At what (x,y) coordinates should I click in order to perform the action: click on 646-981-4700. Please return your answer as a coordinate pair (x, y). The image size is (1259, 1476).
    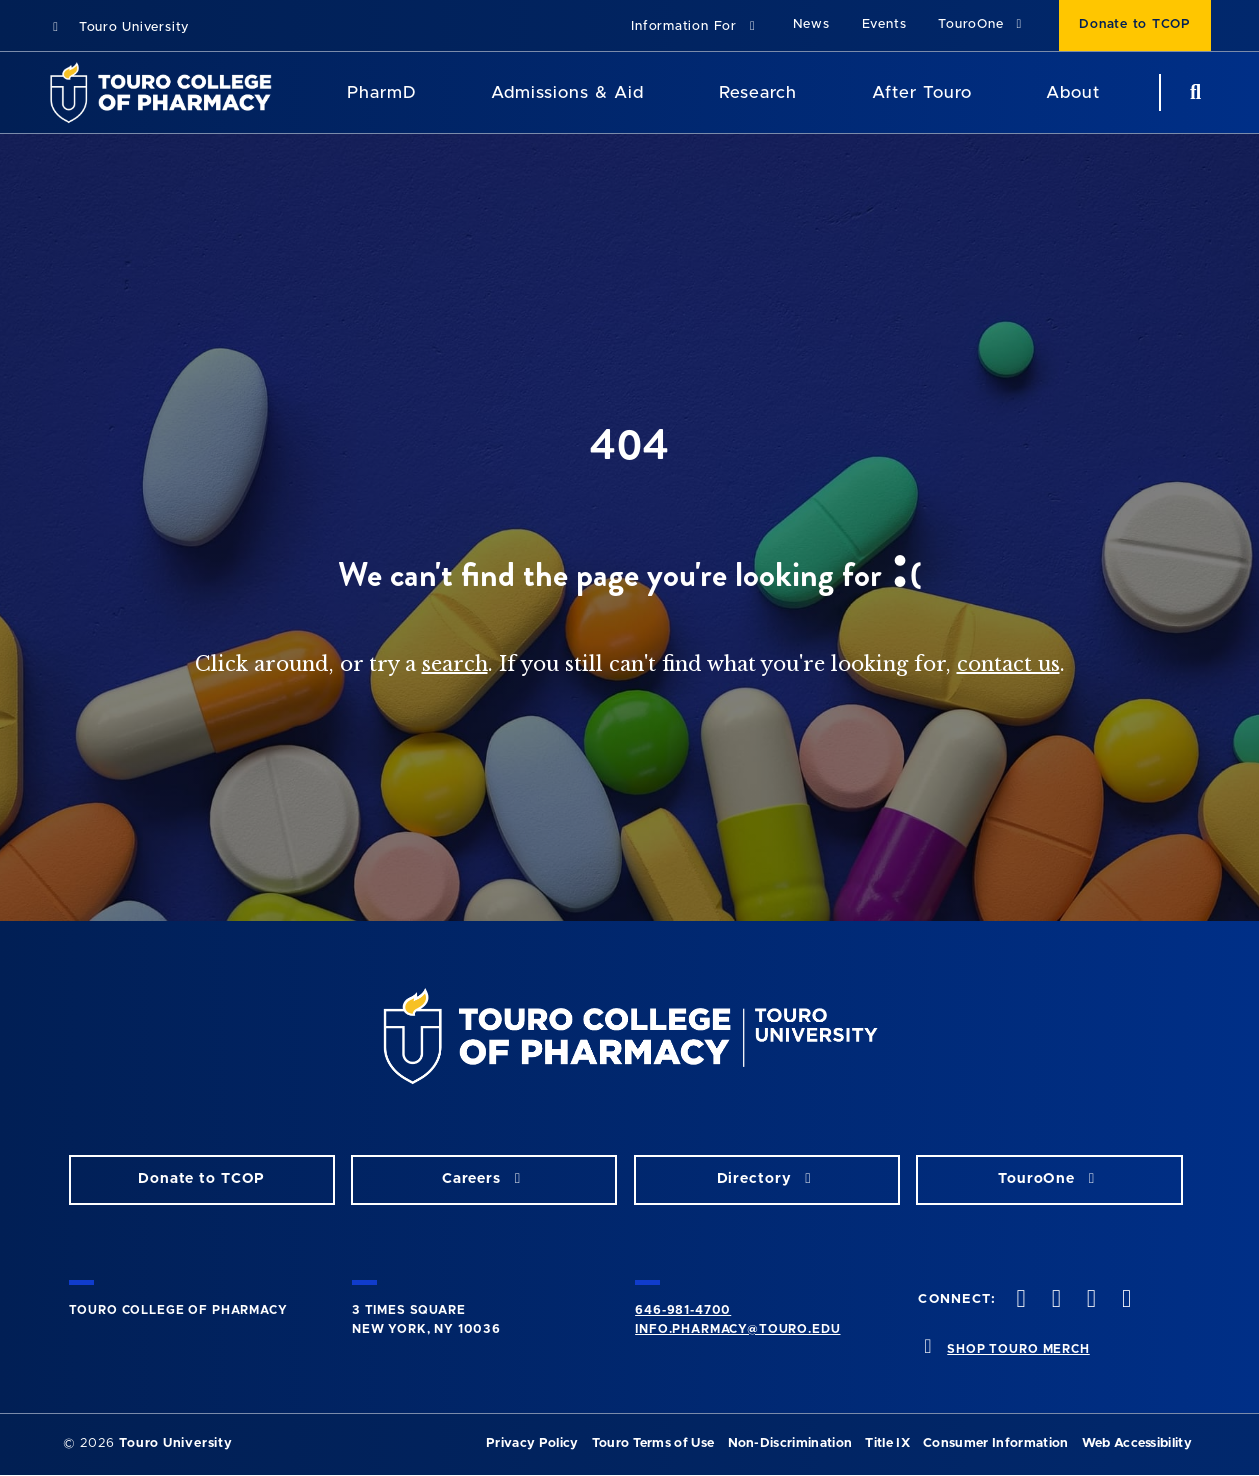
    Looking at the image, I should click on (683, 1310).